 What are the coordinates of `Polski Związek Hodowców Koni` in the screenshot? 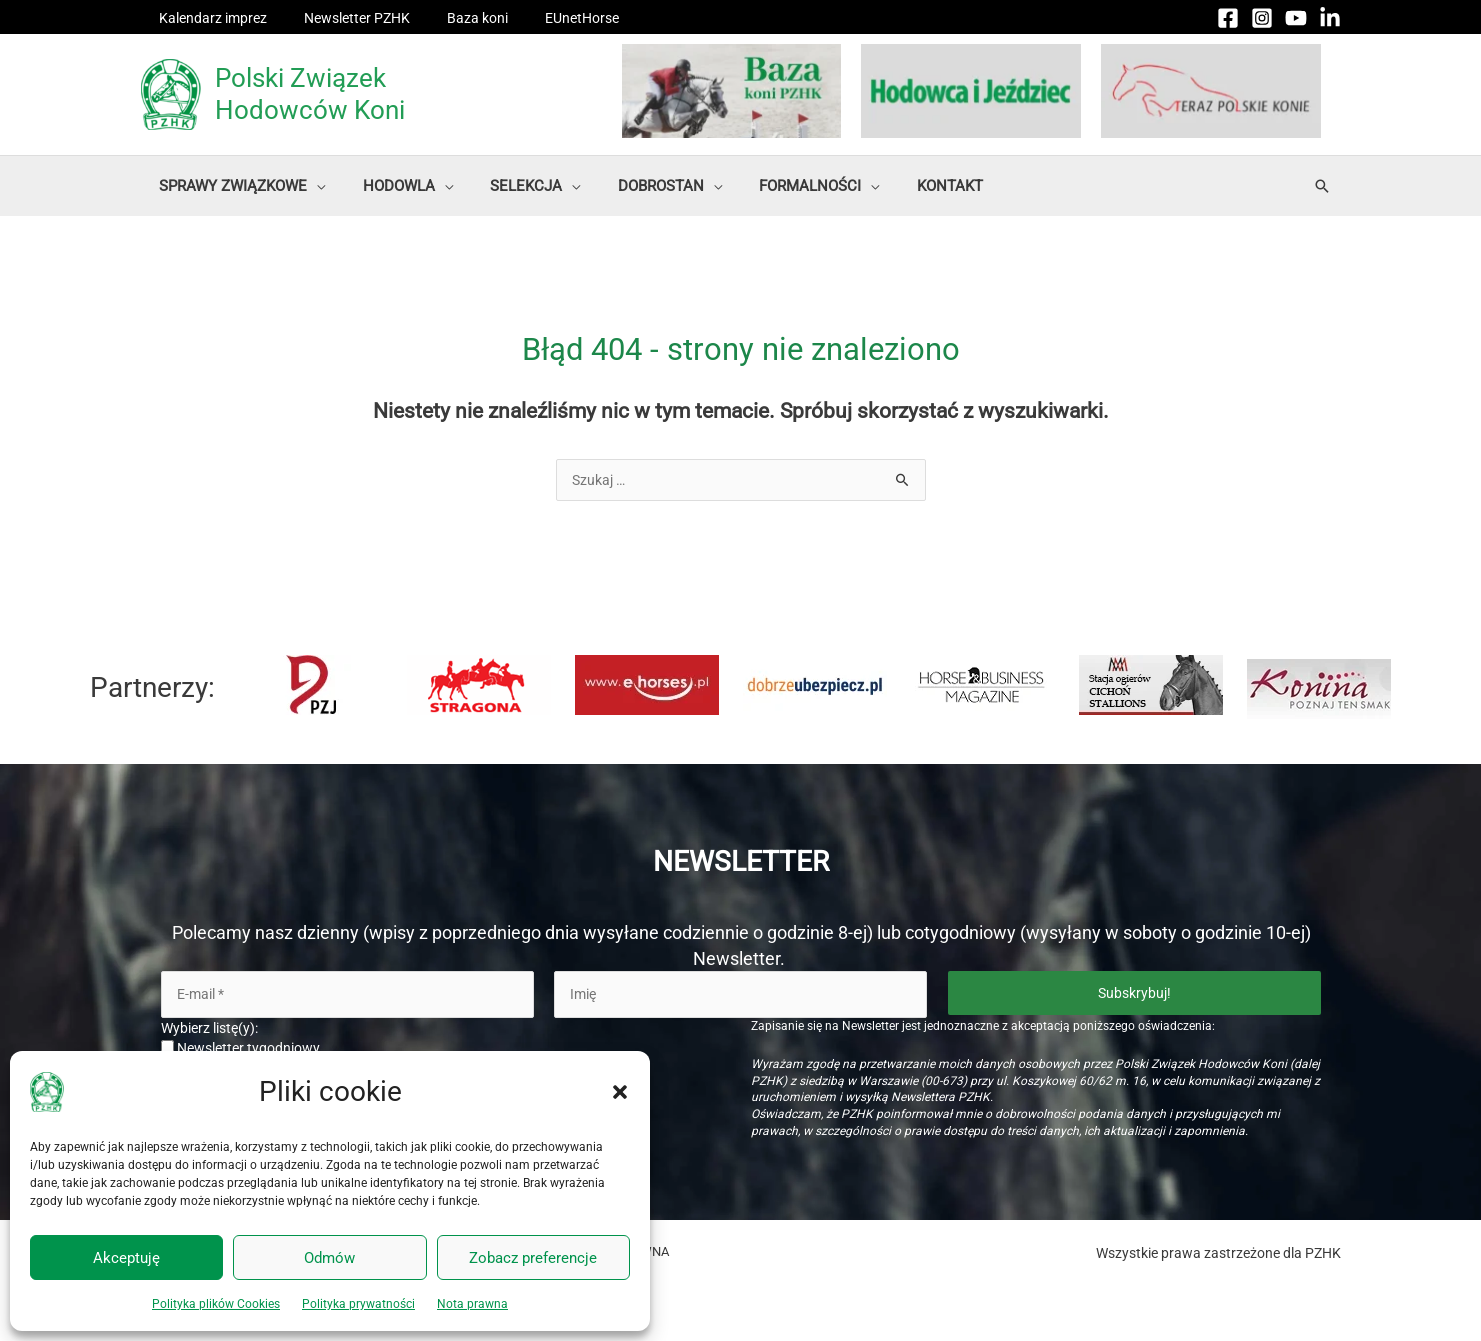 It's located at (310, 94).